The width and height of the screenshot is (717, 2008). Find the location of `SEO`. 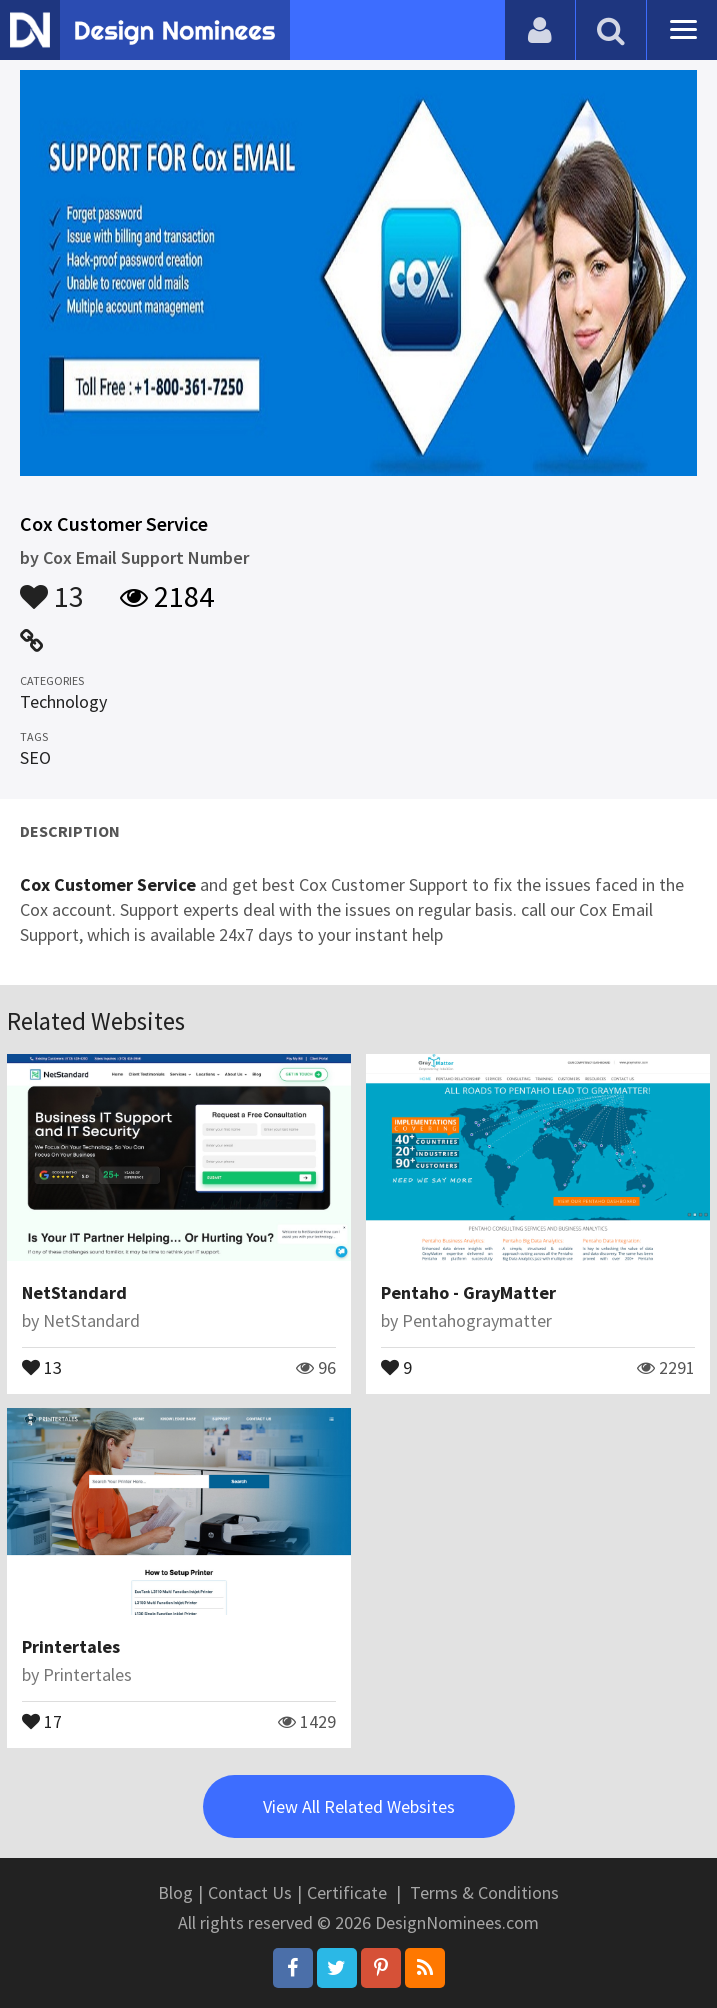

SEO is located at coordinates (35, 757).